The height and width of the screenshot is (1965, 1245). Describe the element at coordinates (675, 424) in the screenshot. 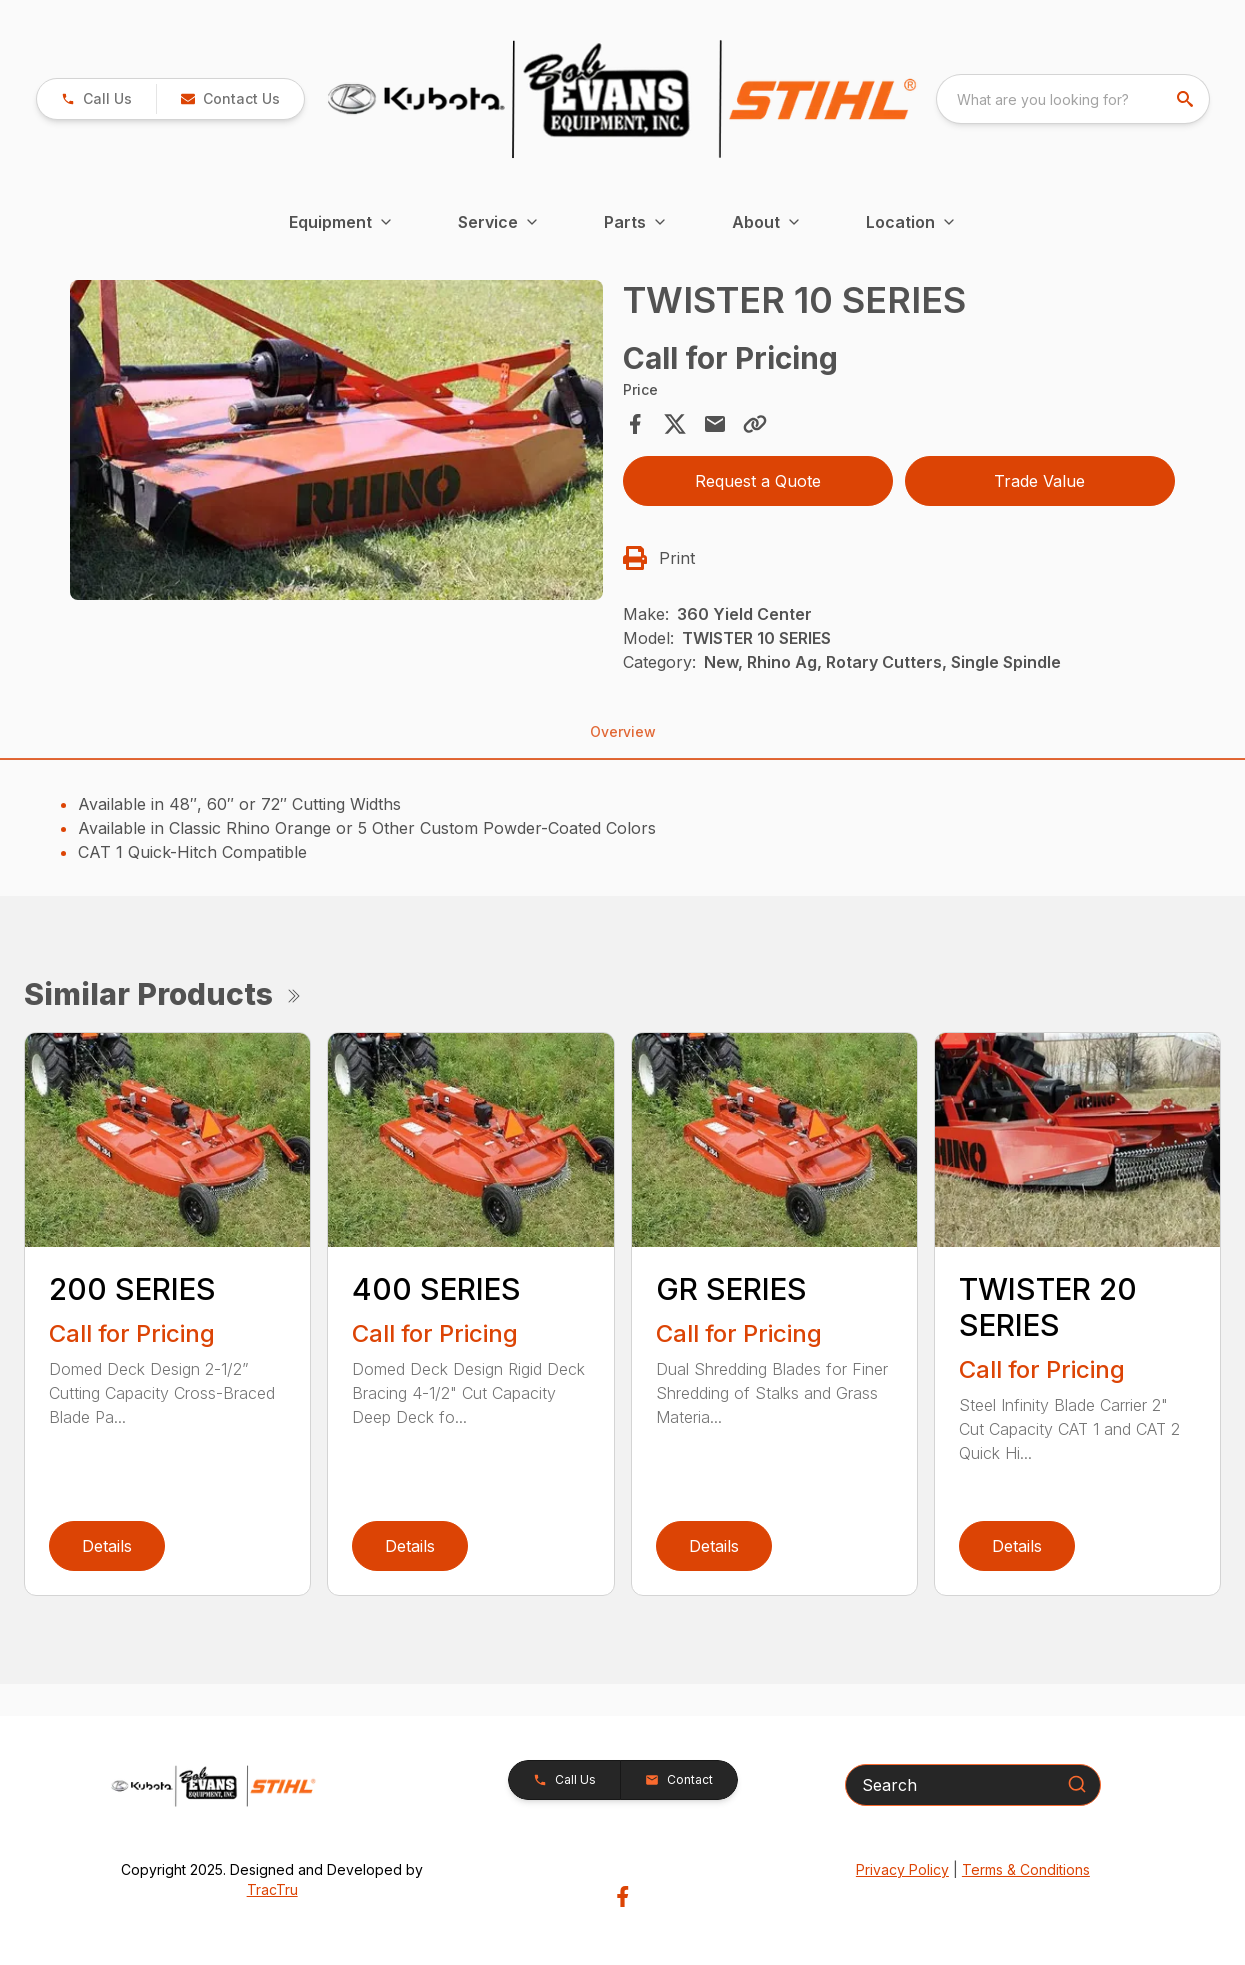

I see `[Share on X]` at that location.